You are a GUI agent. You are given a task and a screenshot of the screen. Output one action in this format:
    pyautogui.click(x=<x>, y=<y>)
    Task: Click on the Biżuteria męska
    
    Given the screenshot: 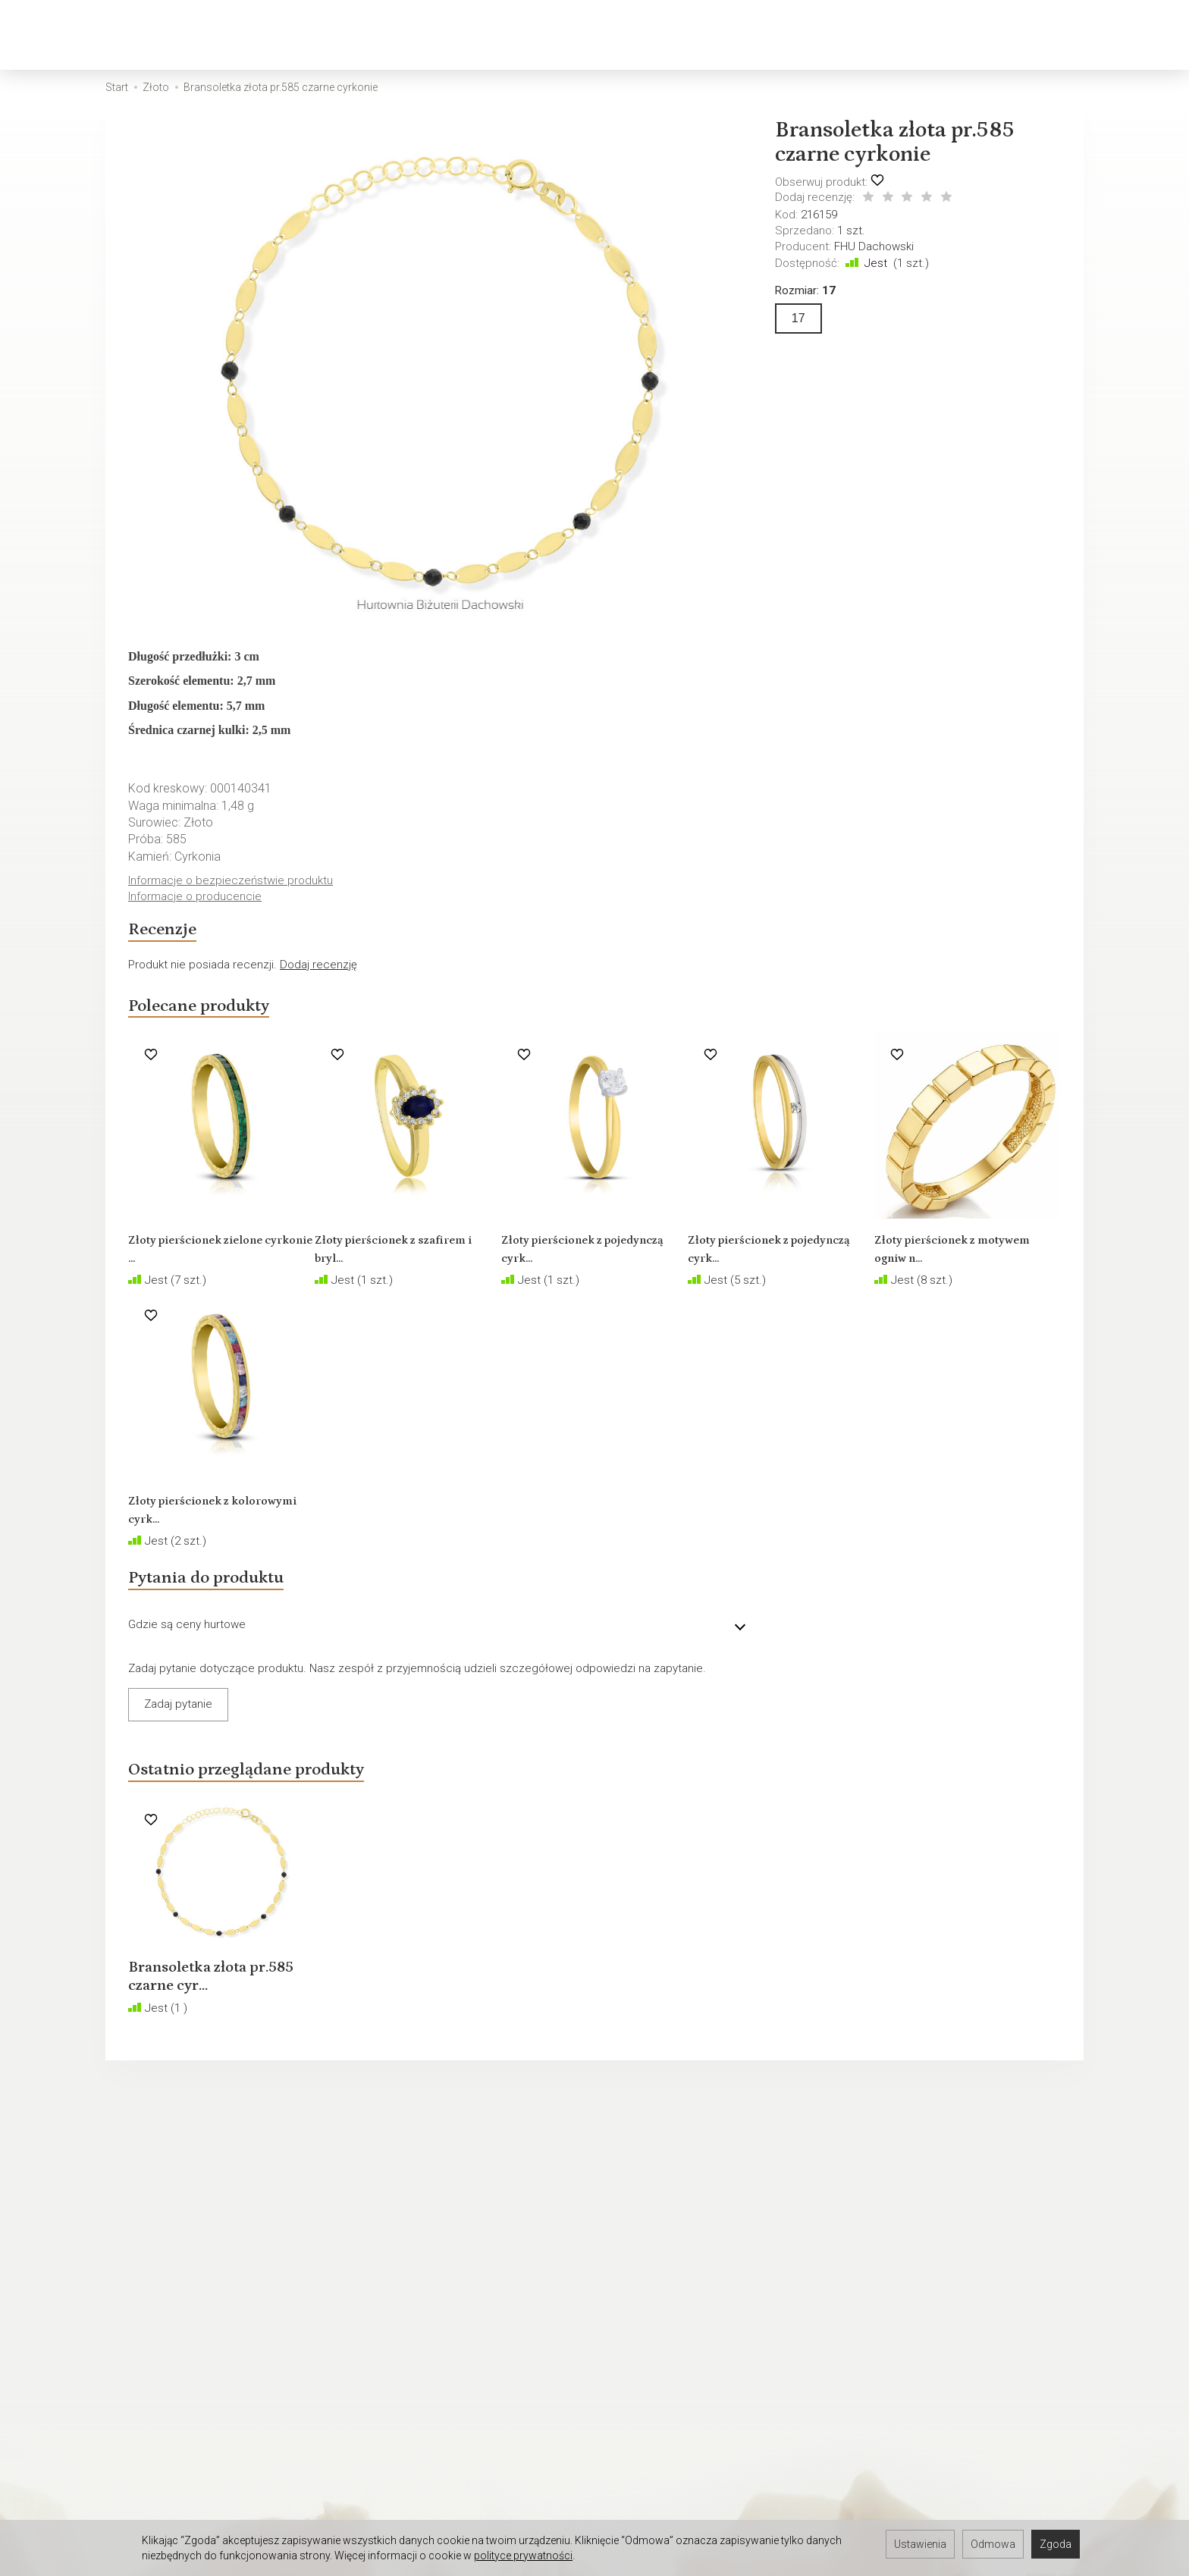 What is the action you would take?
    pyautogui.click(x=432, y=34)
    